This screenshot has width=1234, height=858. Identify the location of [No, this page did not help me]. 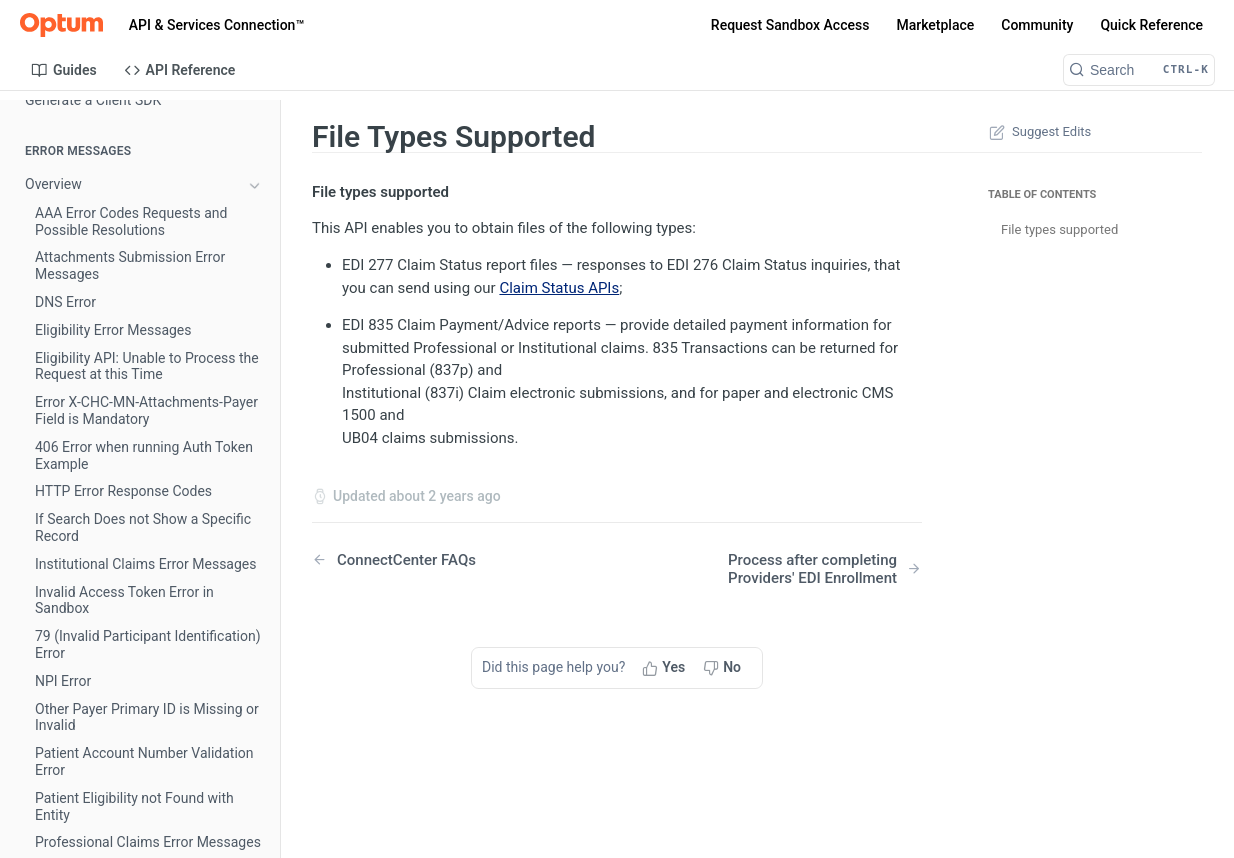
(724, 668).